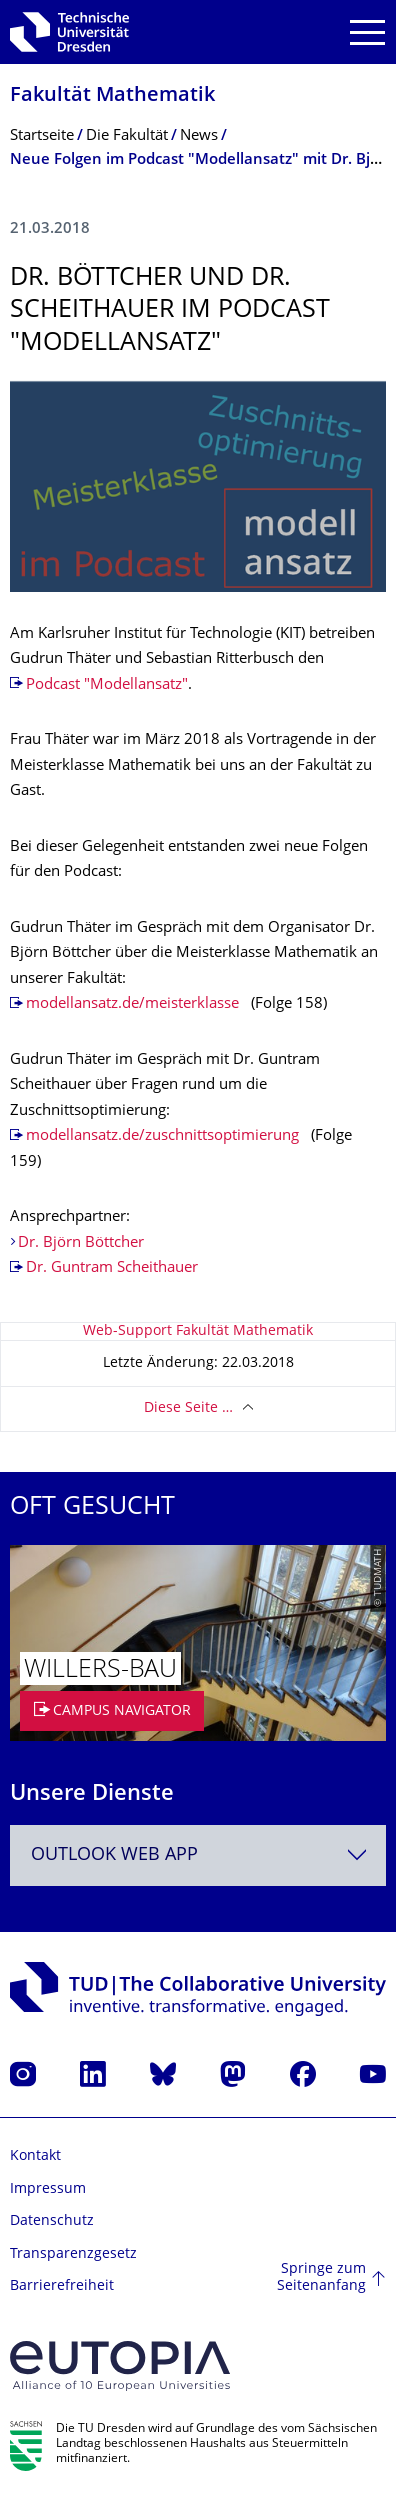 This screenshot has width=396, height=2501. I want to click on Kontakt, so click(35, 2156).